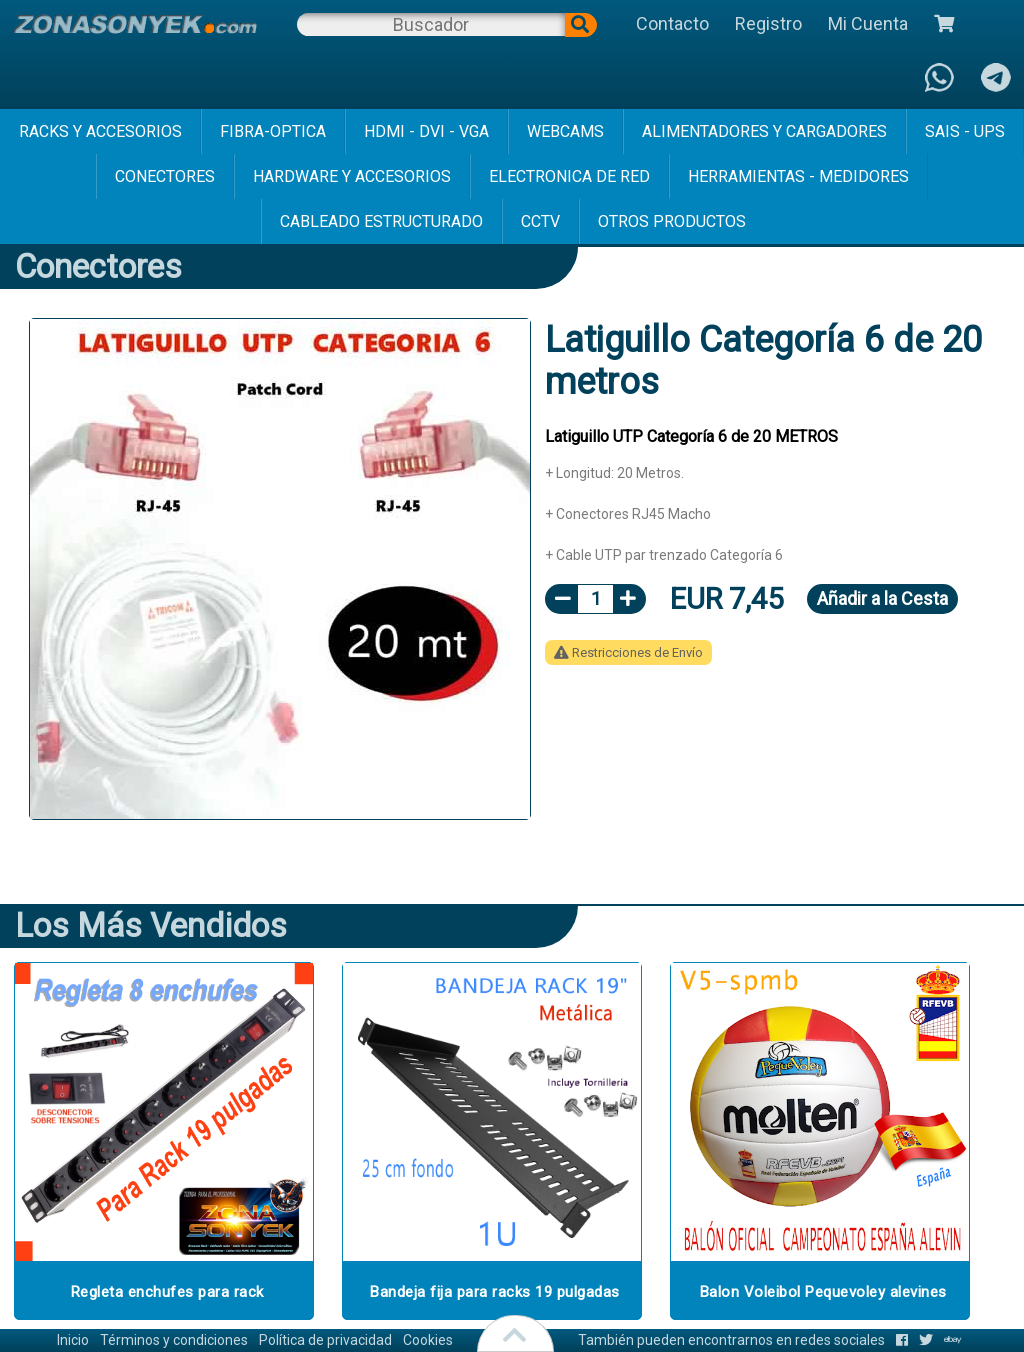 This screenshot has width=1024, height=1352. Describe the element at coordinates (165, 176) in the screenshot. I see `conectores` at that location.